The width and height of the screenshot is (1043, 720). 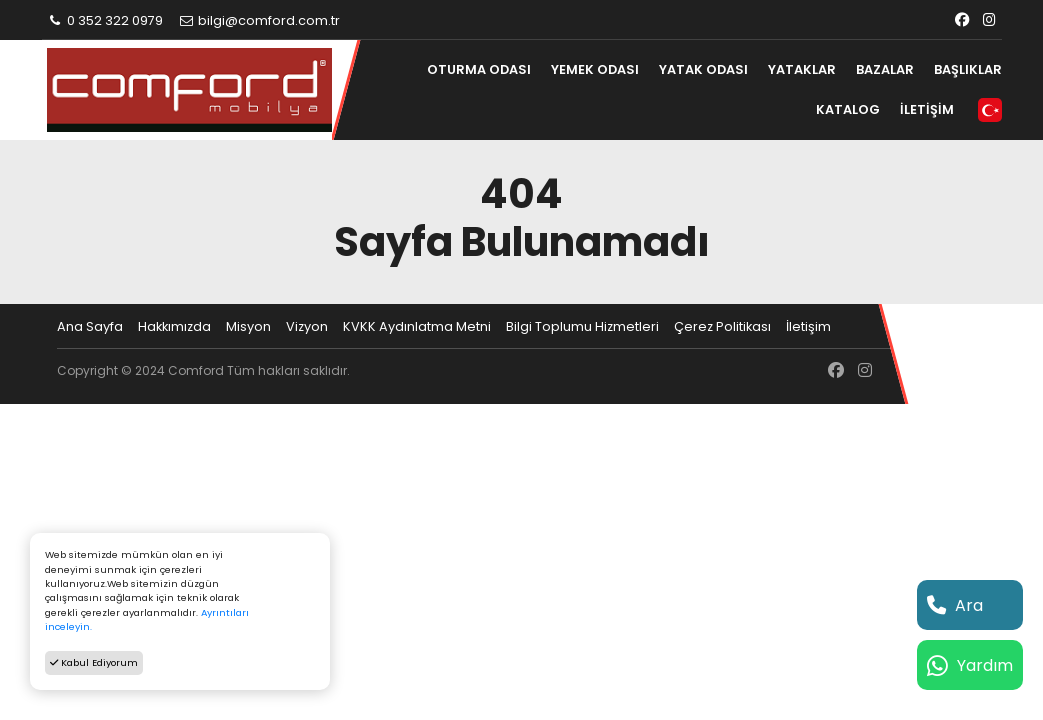 What do you see at coordinates (105, 20) in the screenshot?
I see `0 352 322 0979` at bounding box center [105, 20].